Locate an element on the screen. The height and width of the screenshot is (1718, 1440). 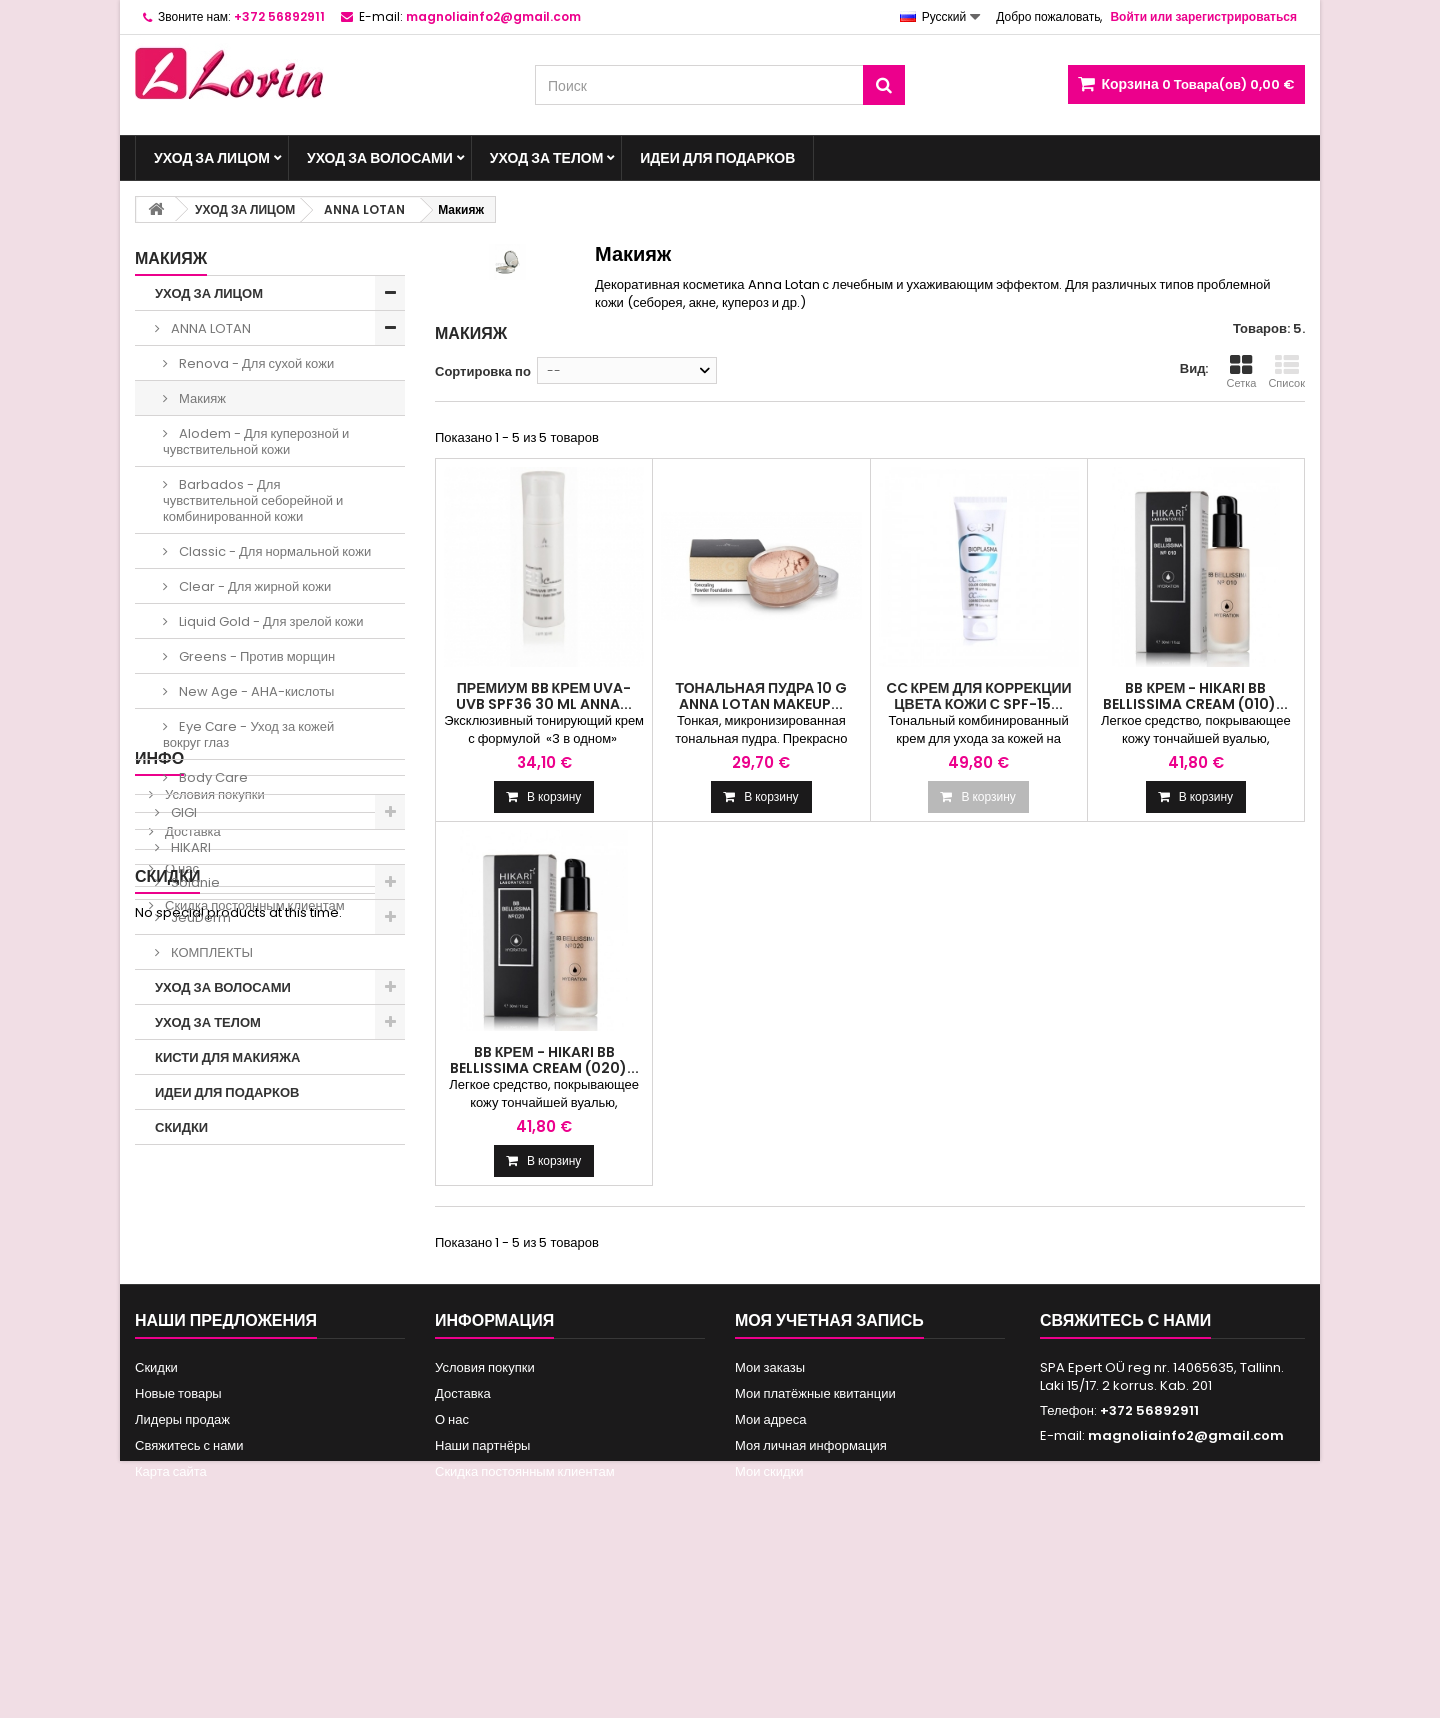
Войти или зарегистрироваться is located at coordinates (1203, 16).